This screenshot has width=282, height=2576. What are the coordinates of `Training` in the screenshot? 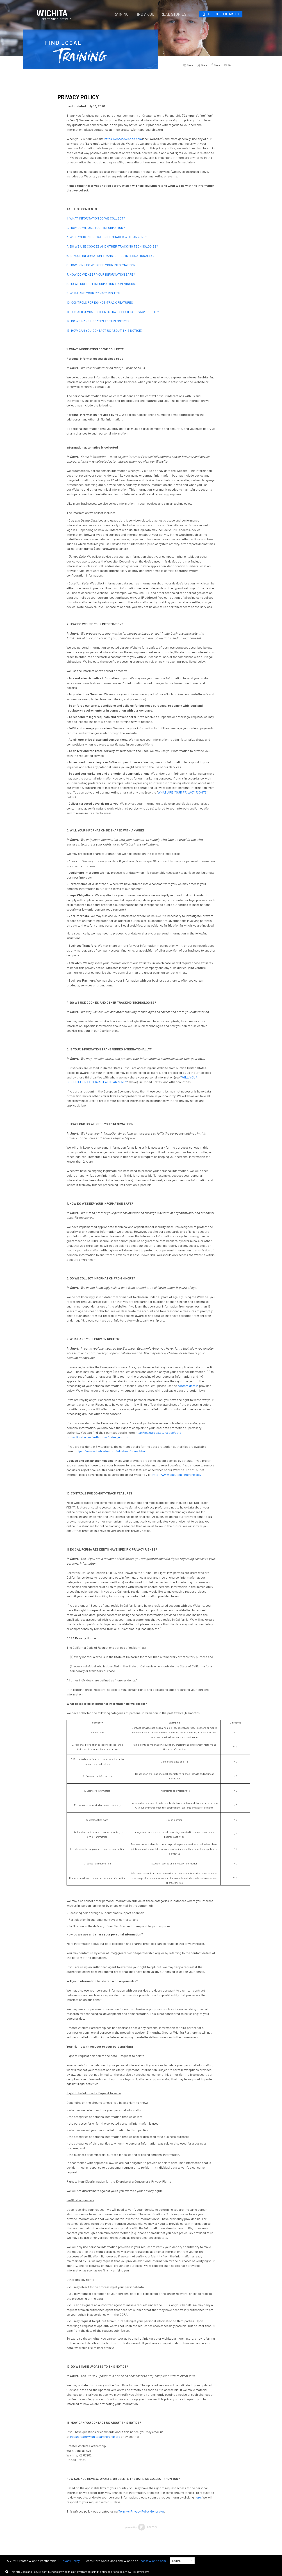 It's located at (120, 14).